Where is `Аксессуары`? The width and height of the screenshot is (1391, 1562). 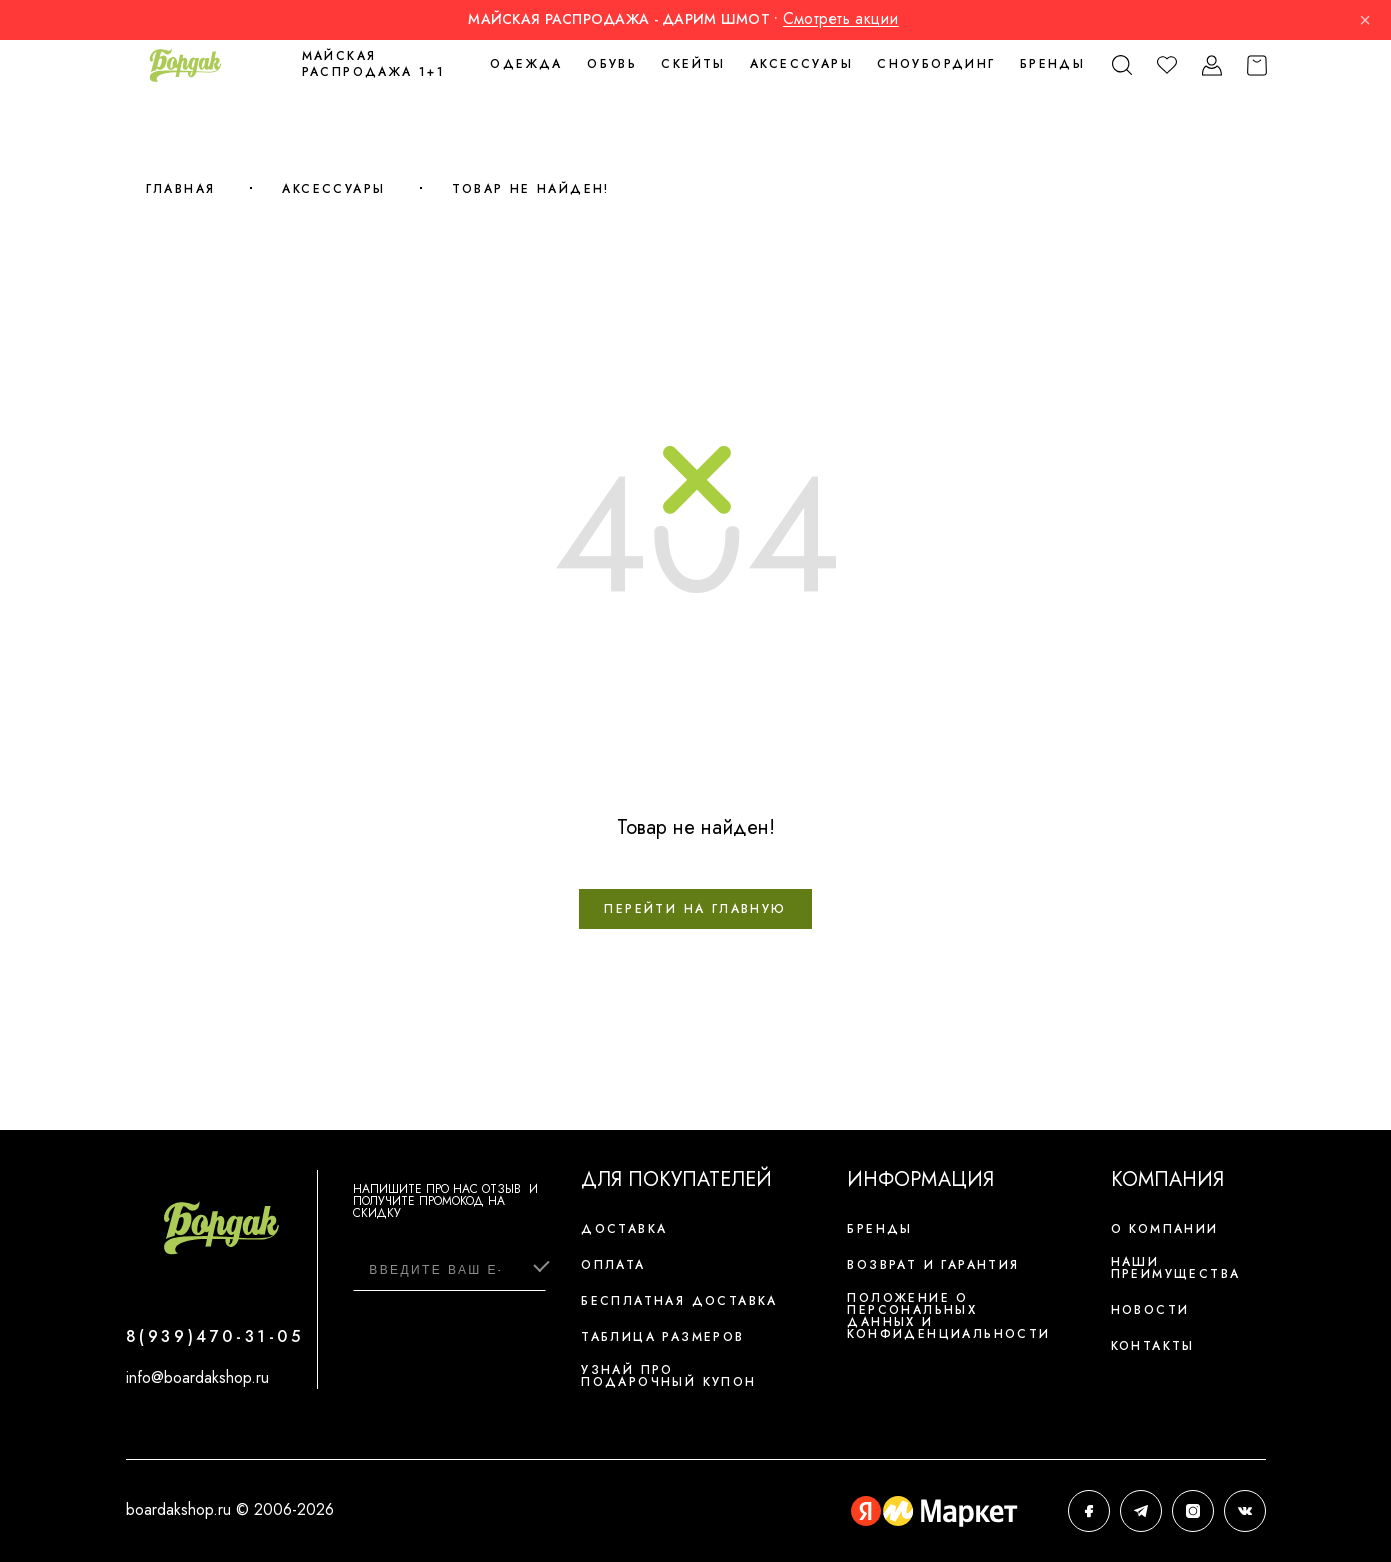
Аксессуары is located at coordinates (333, 189).